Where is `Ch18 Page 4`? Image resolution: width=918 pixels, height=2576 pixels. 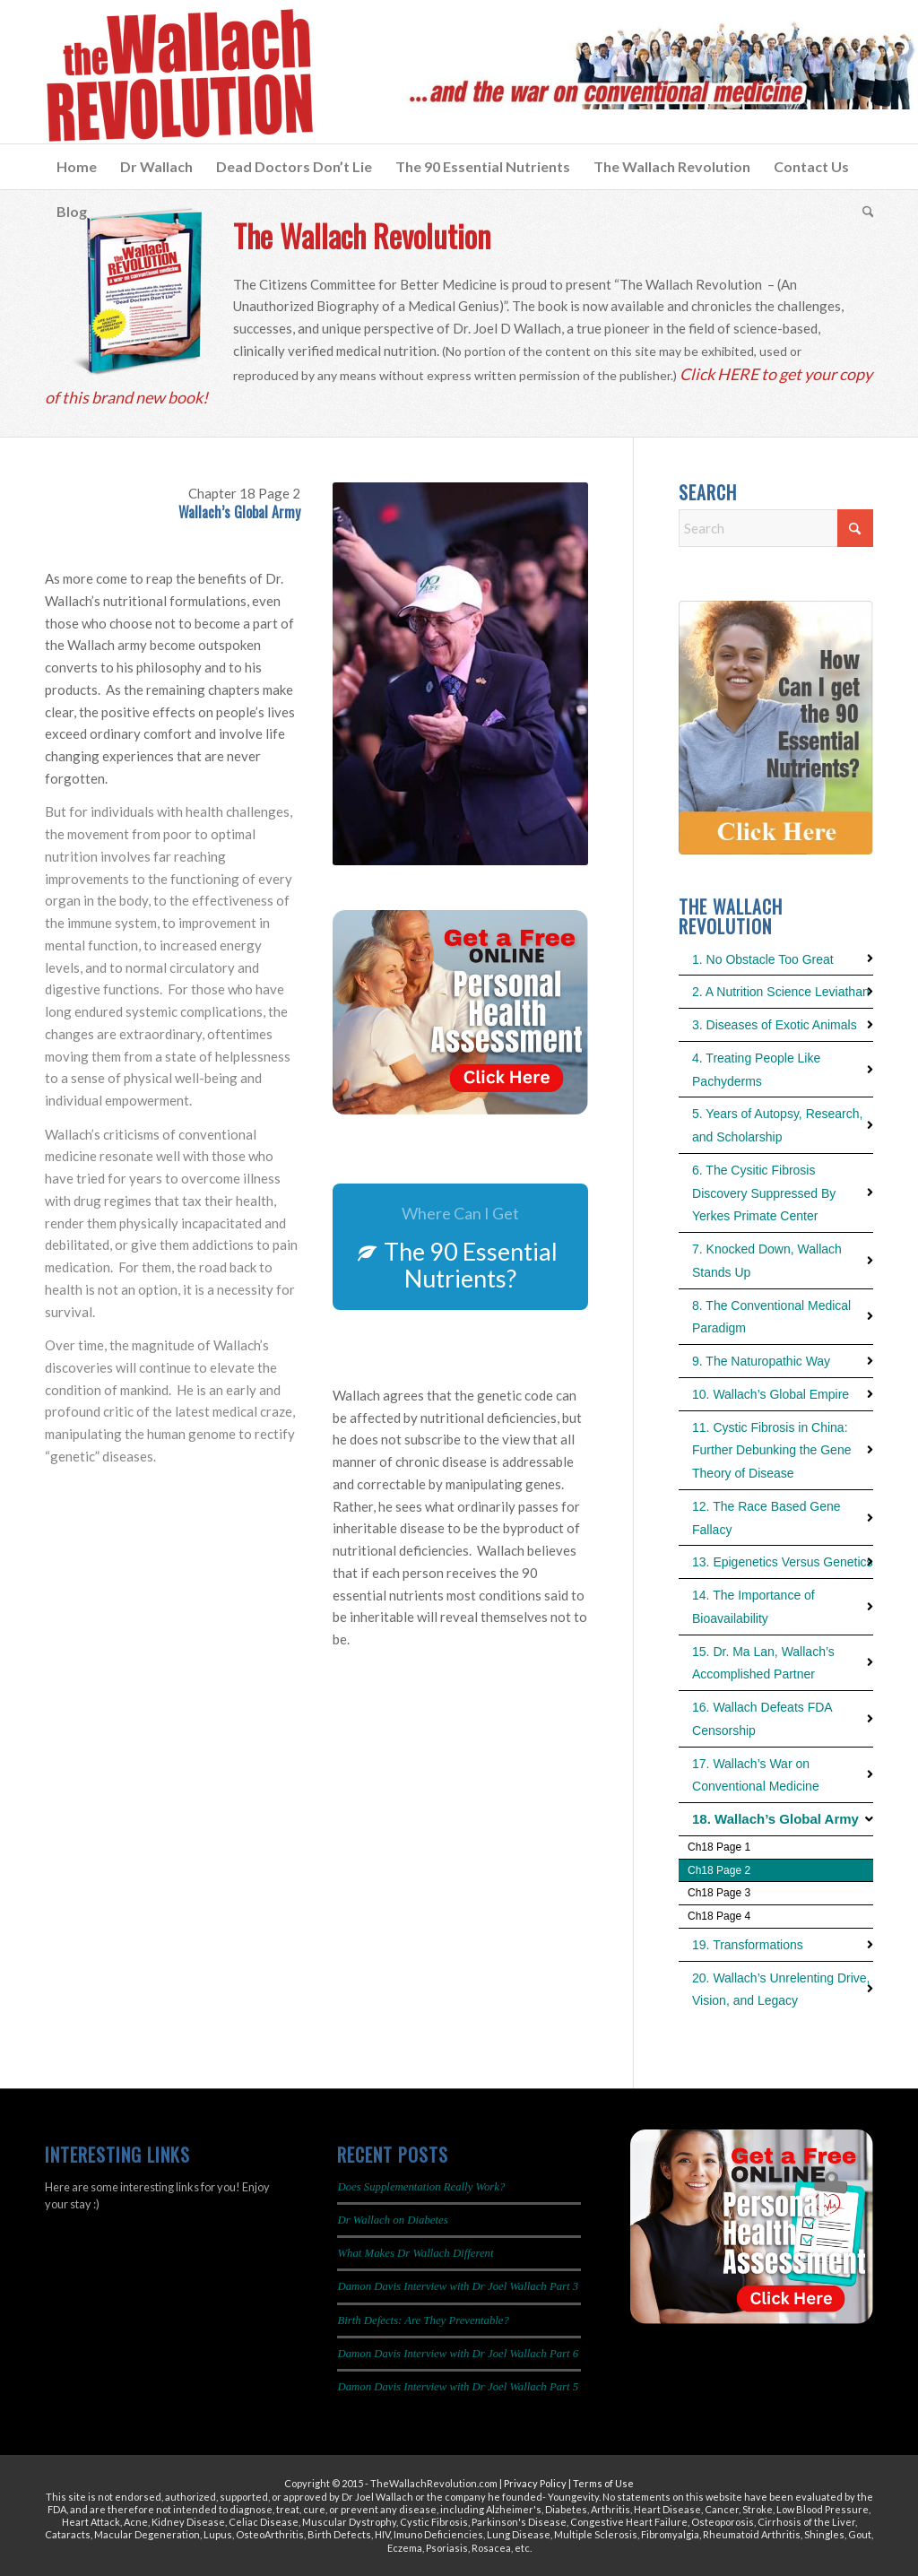
Ch18 Page 4 is located at coordinates (719, 1916).